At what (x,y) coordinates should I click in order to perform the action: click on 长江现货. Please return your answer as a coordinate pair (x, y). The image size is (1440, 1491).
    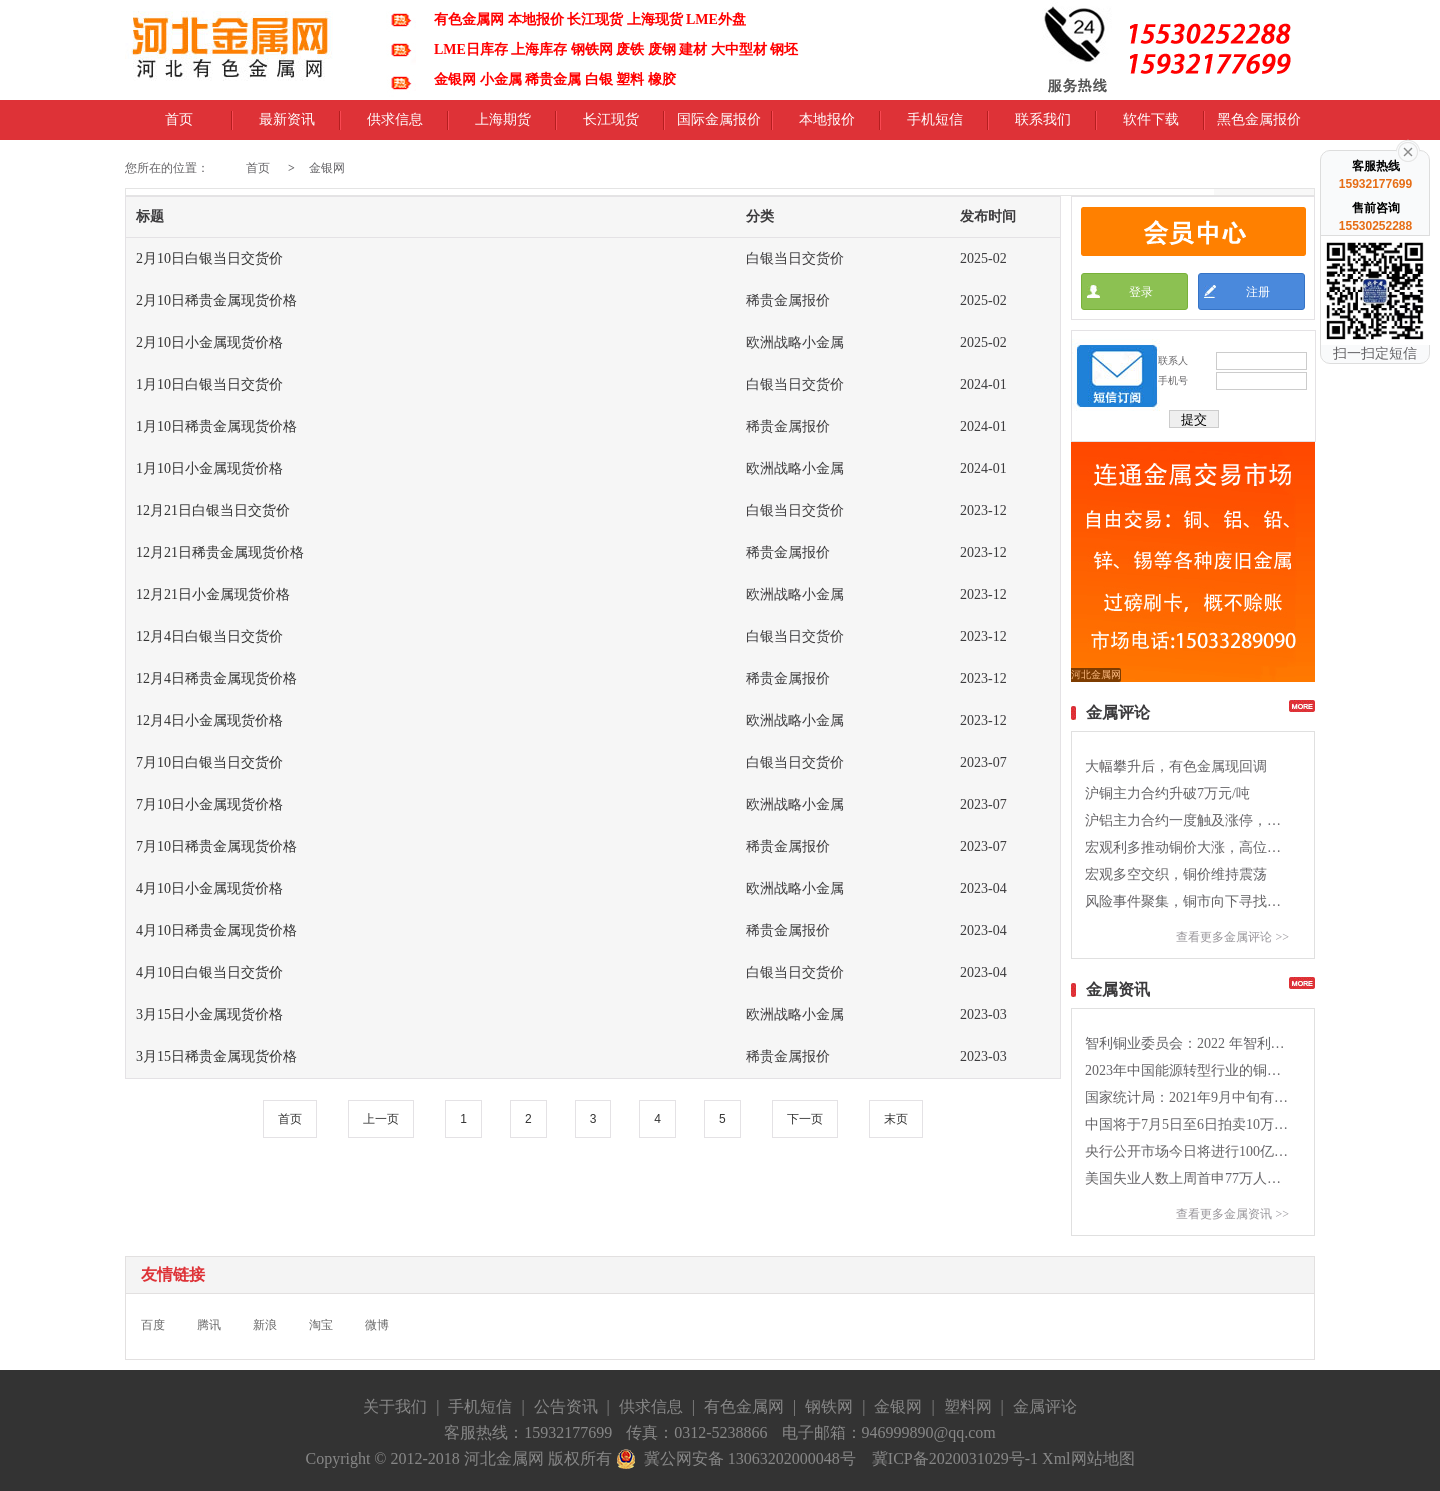
    Looking at the image, I should click on (611, 126).